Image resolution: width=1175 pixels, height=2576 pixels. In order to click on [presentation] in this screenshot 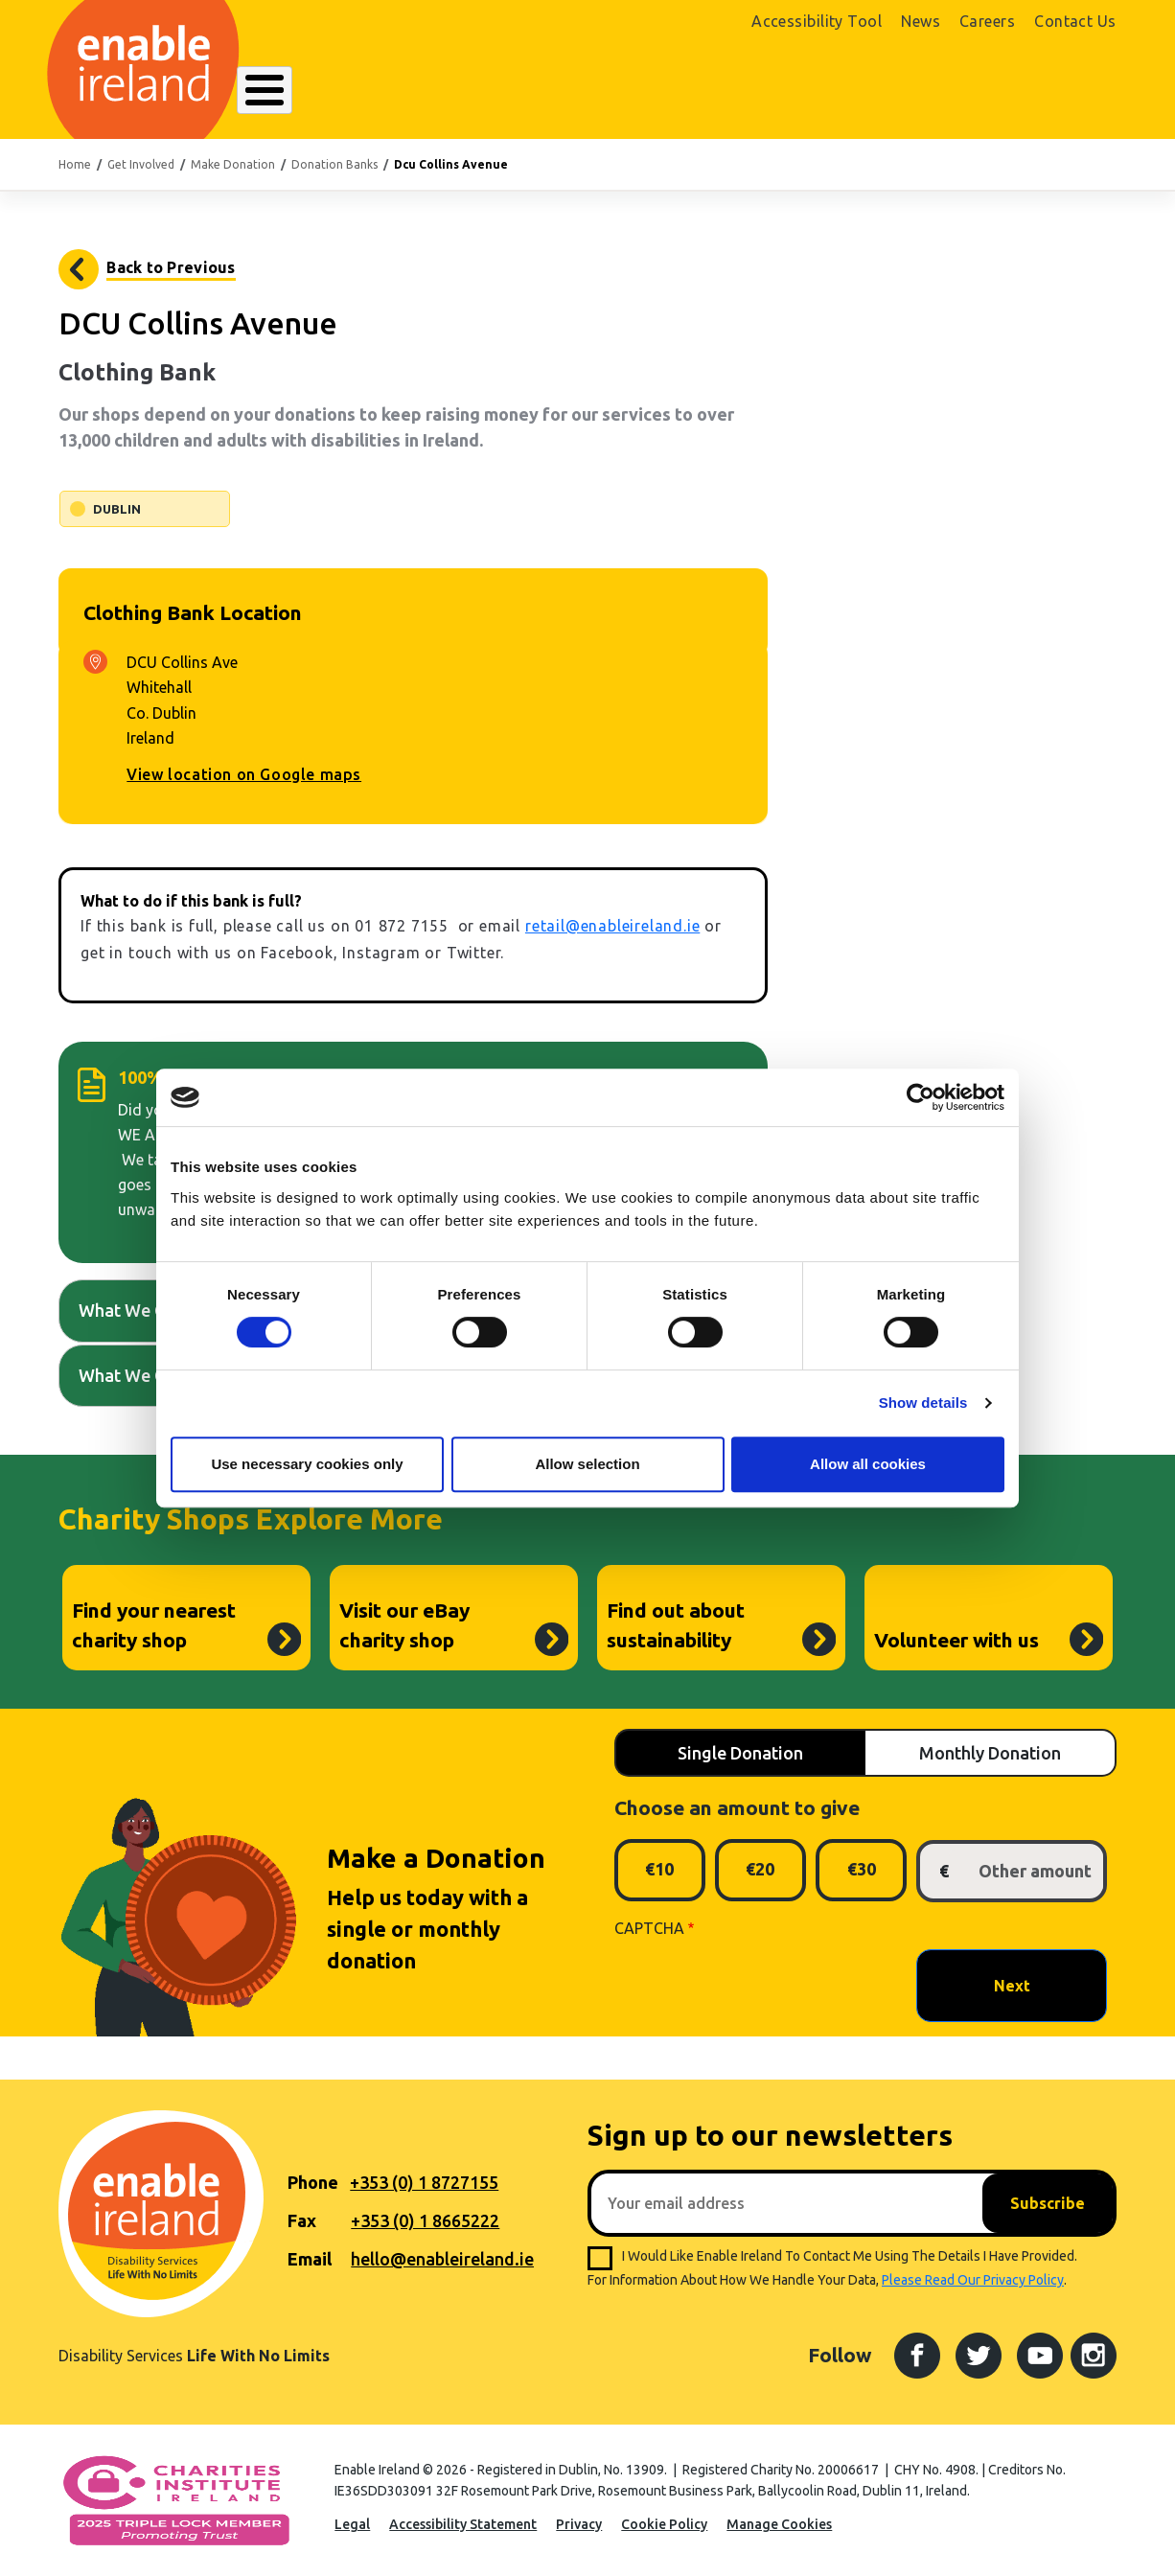, I will do `click(760, 1984)`.